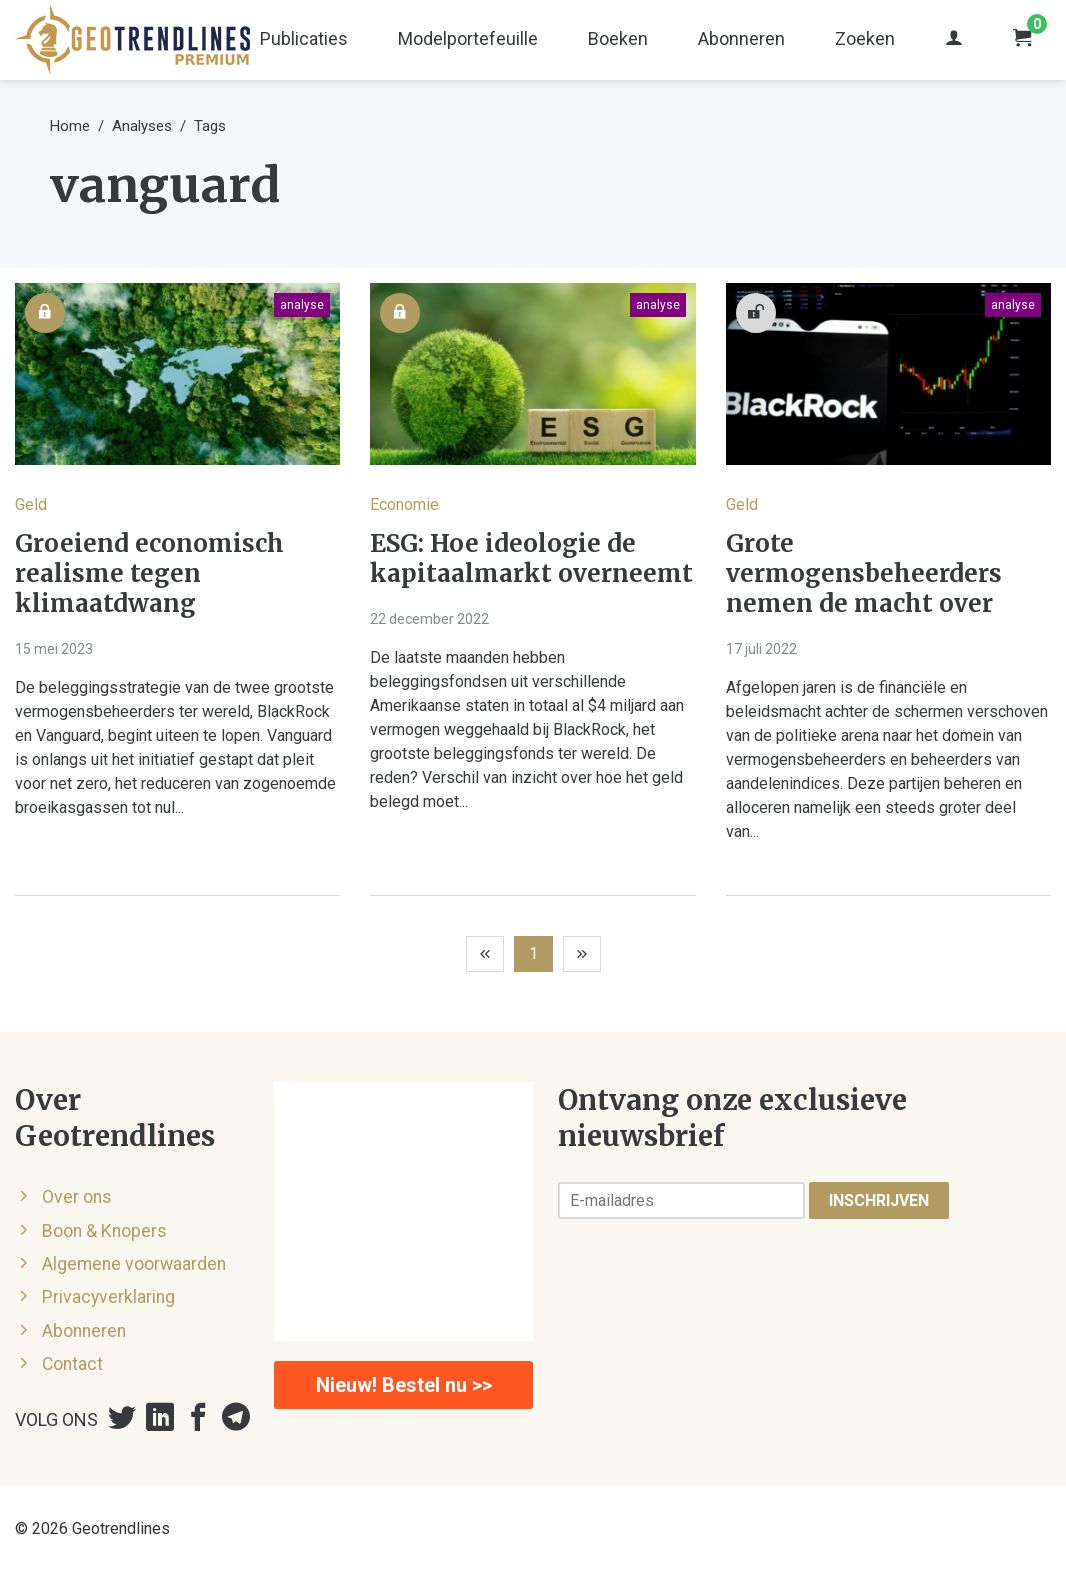 This screenshot has height=1572, width=1066. I want to click on ESG: Hoe ideologie de kapitaalmarkt overneemt, so click(531, 559).